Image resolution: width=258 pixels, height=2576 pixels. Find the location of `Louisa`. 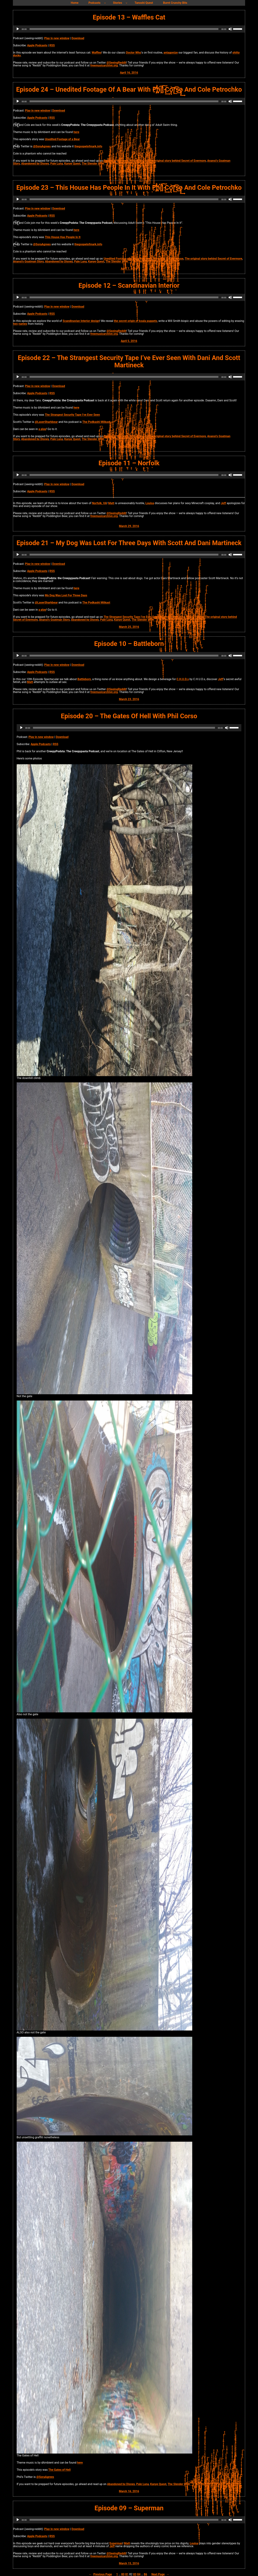

Louisa is located at coordinates (149, 503).